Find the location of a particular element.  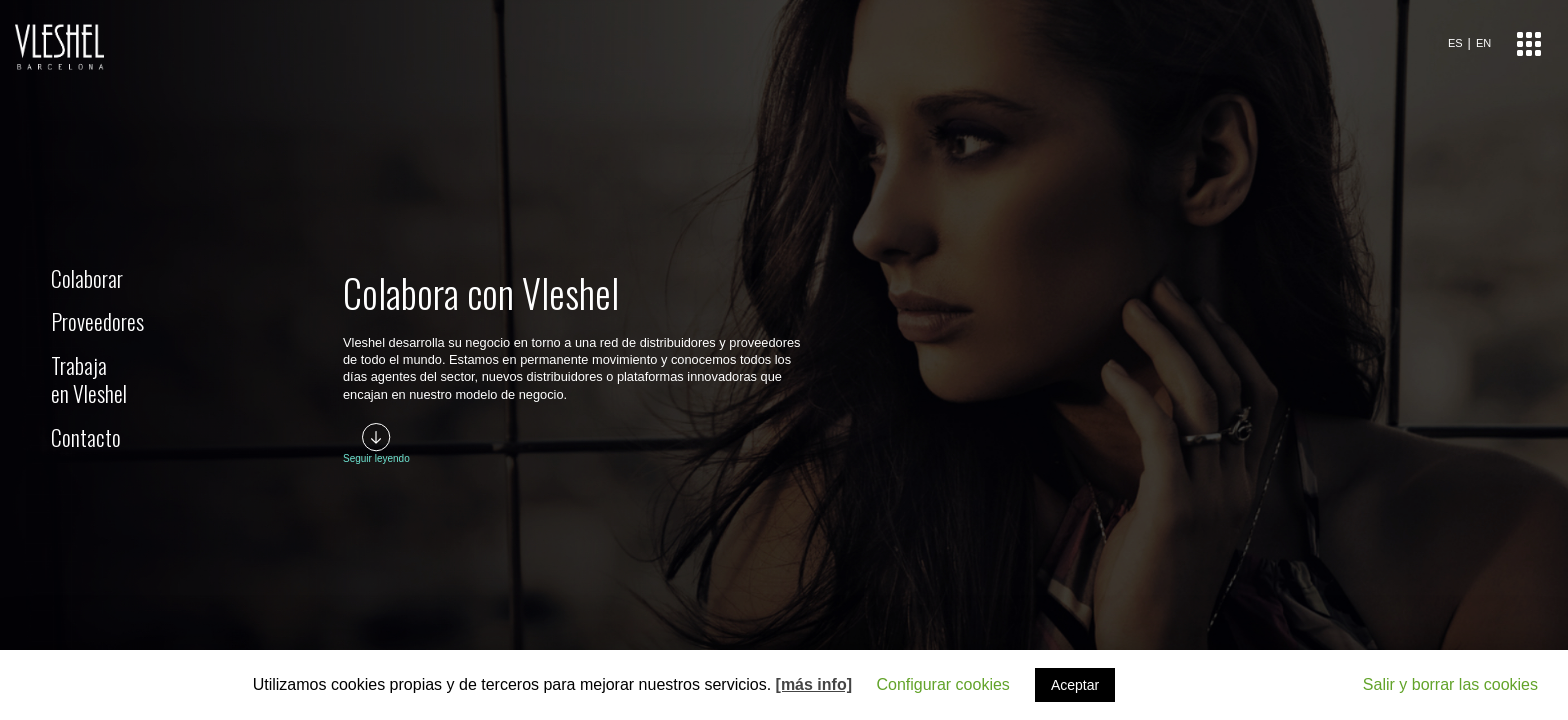

Contacto is located at coordinates (86, 437).